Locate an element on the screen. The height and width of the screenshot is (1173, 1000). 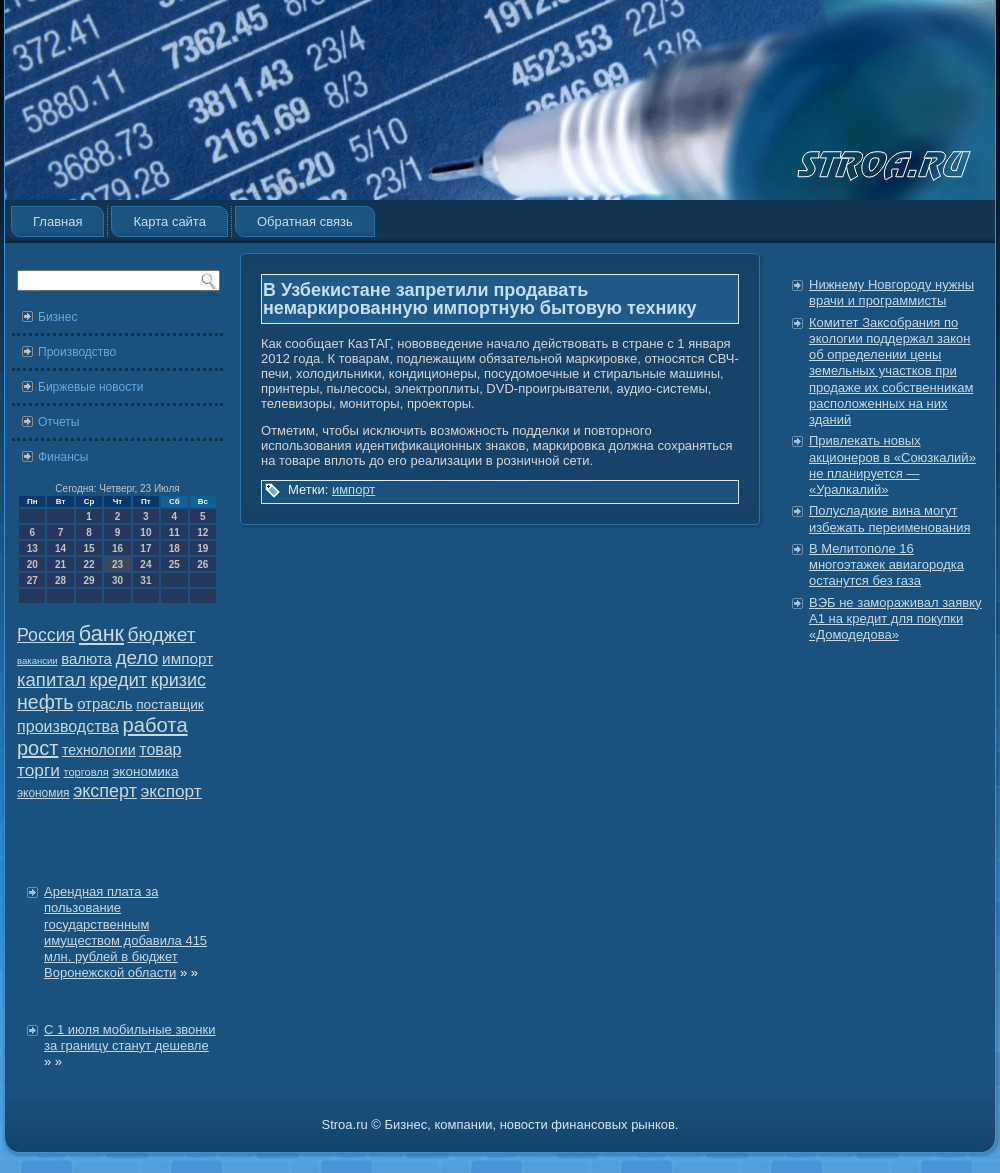
27 is located at coordinates (32, 580).